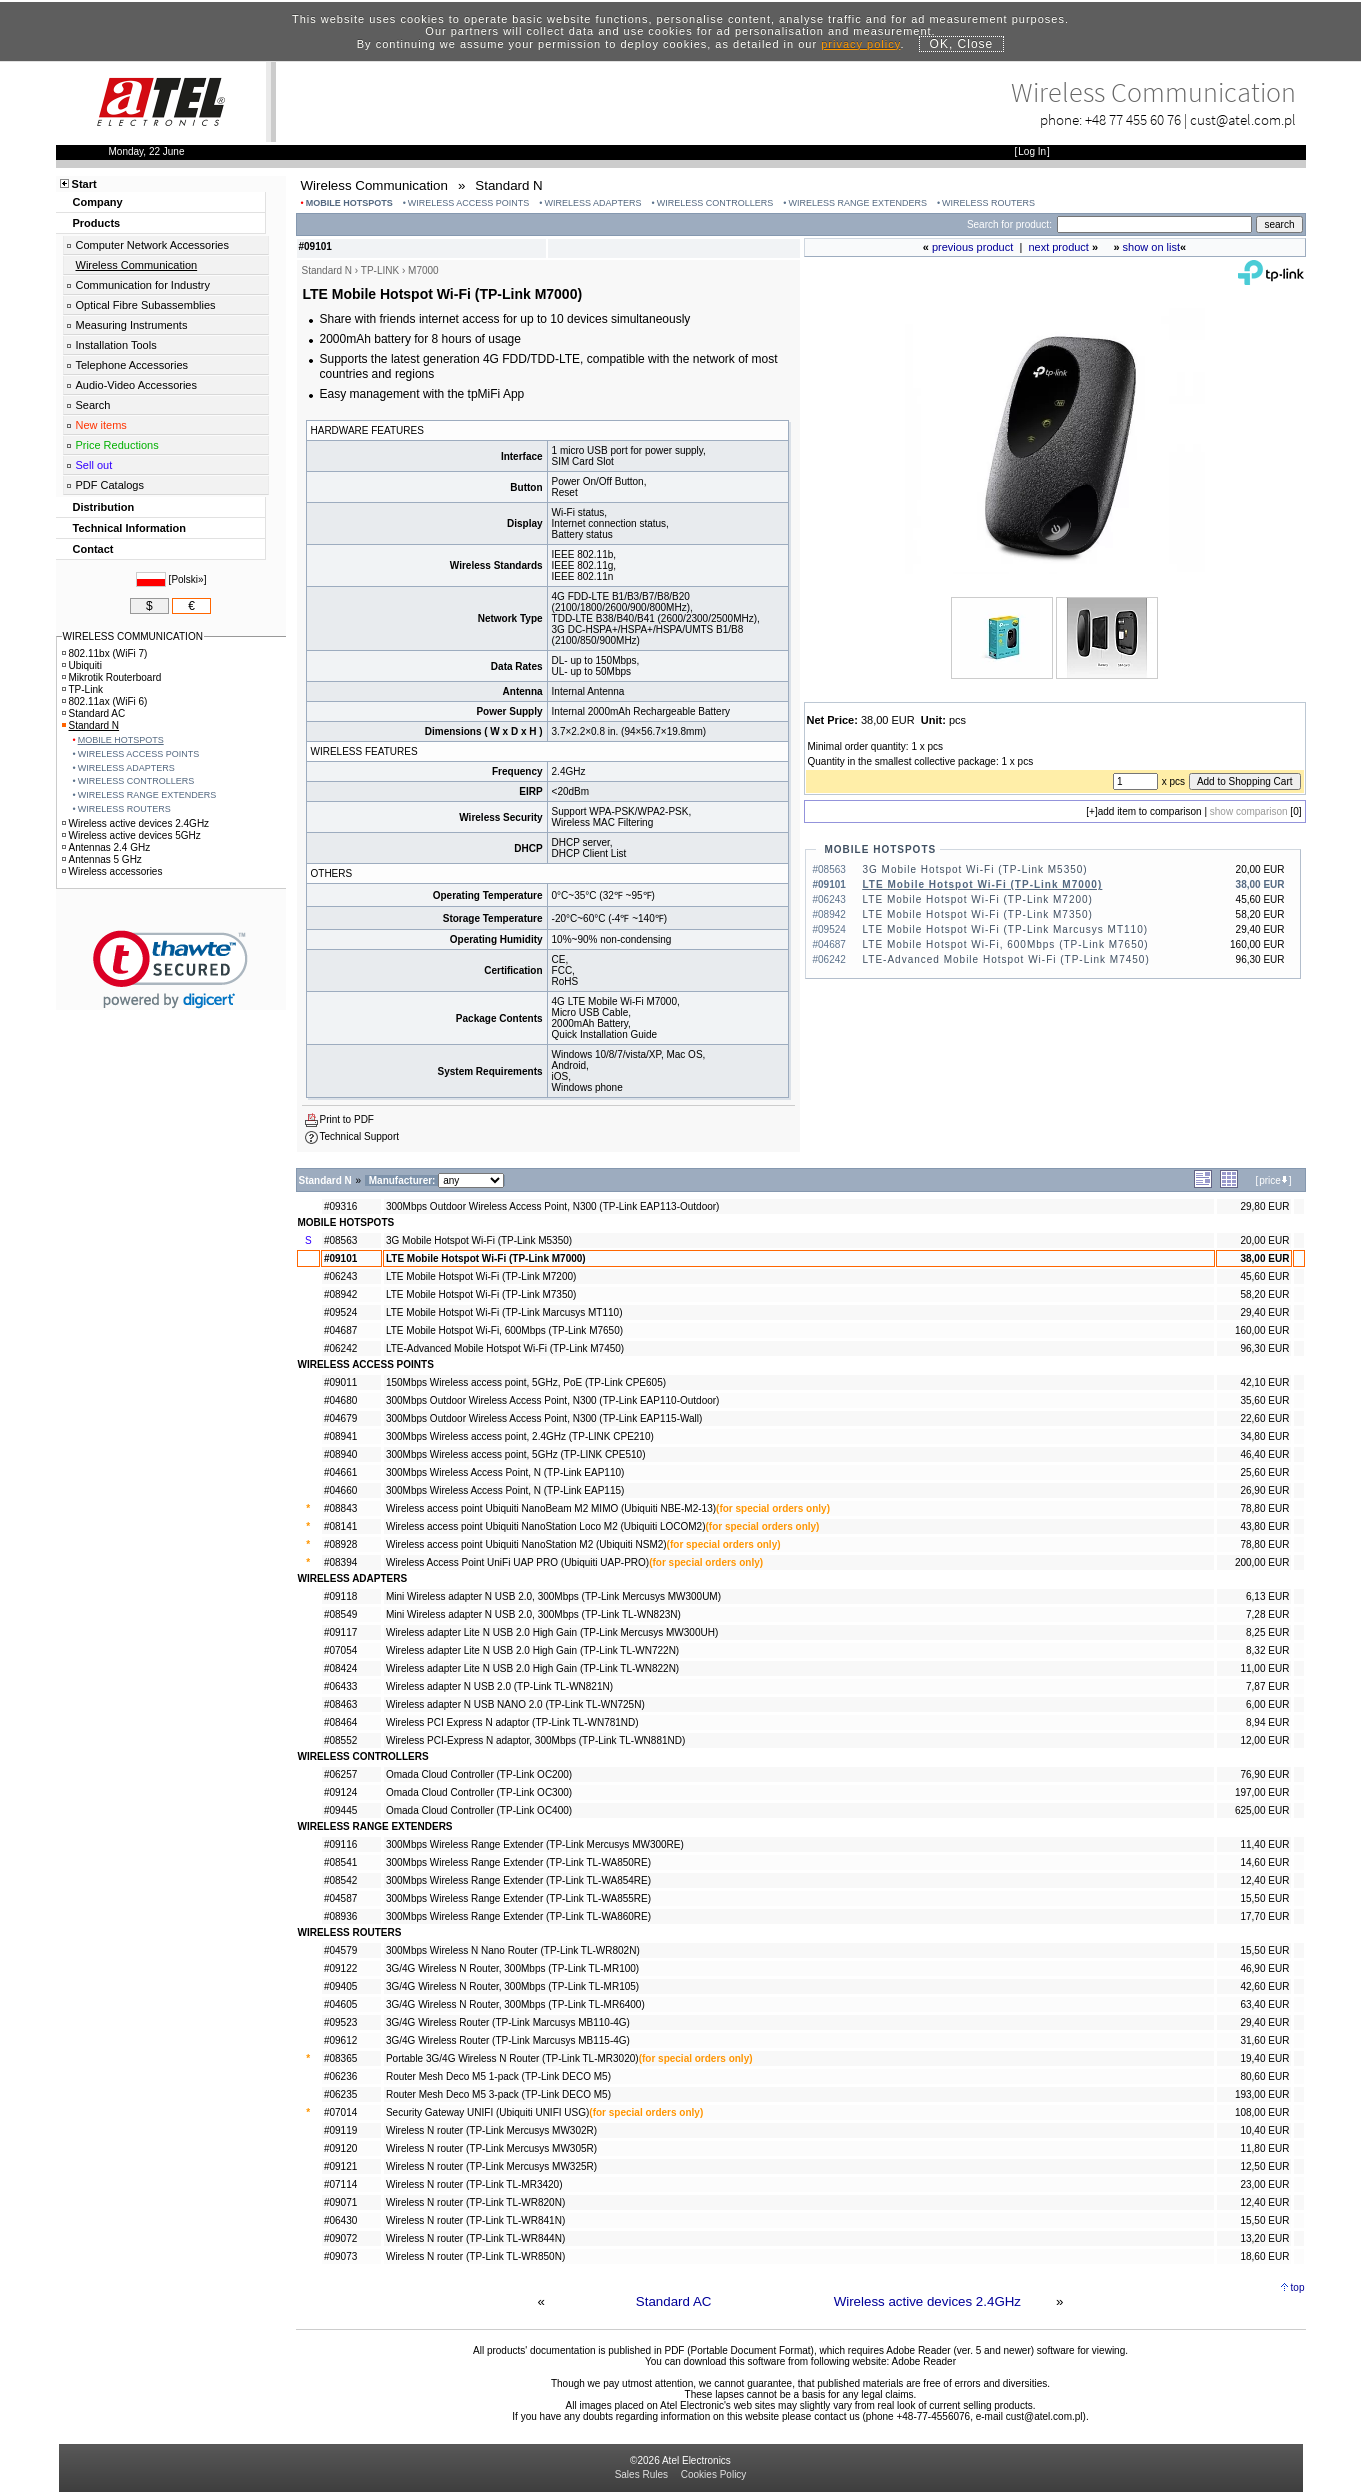 The image size is (1361, 2492). What do you see at coordinates (1264, 2058) in the screenshot?
I see `19,40 EUR` at bounding box center [1264, 2058].